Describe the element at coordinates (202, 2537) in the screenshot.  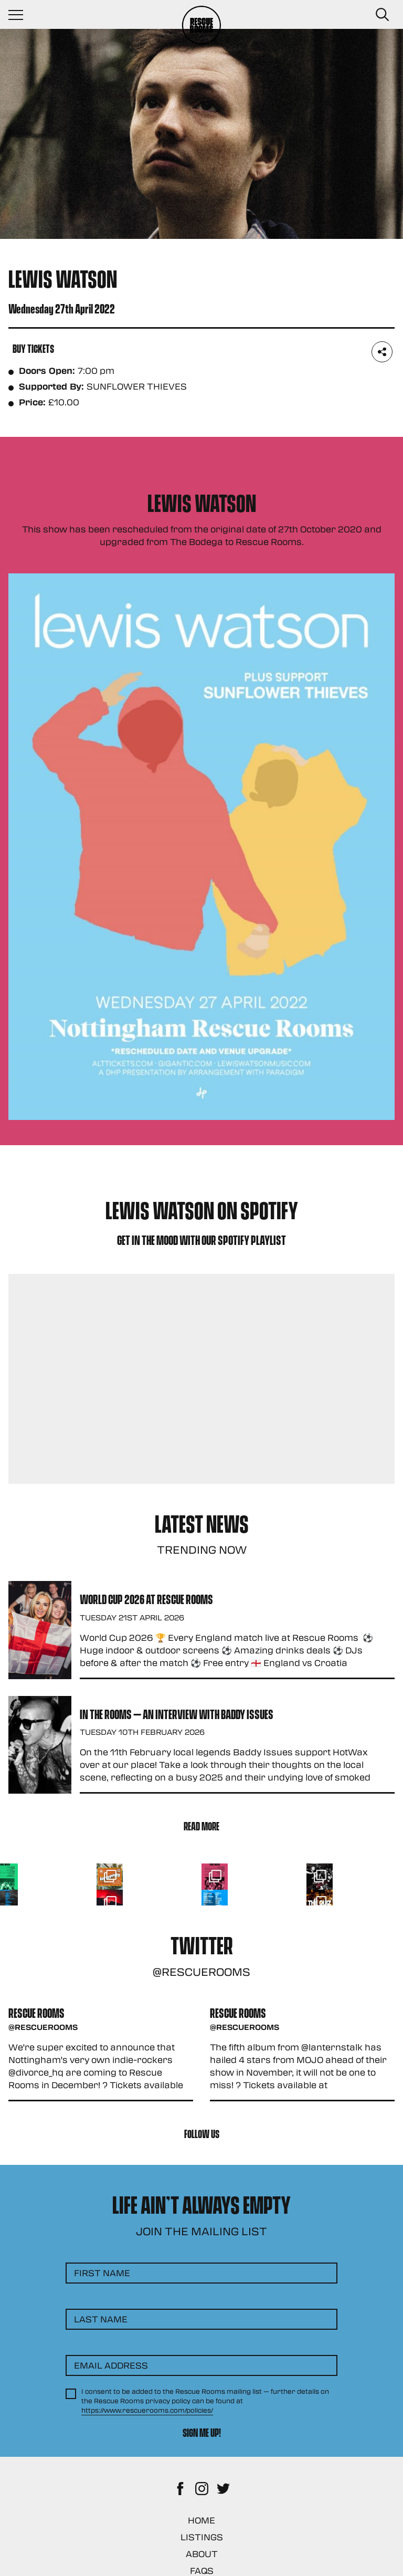
I see `Listings` at that location.